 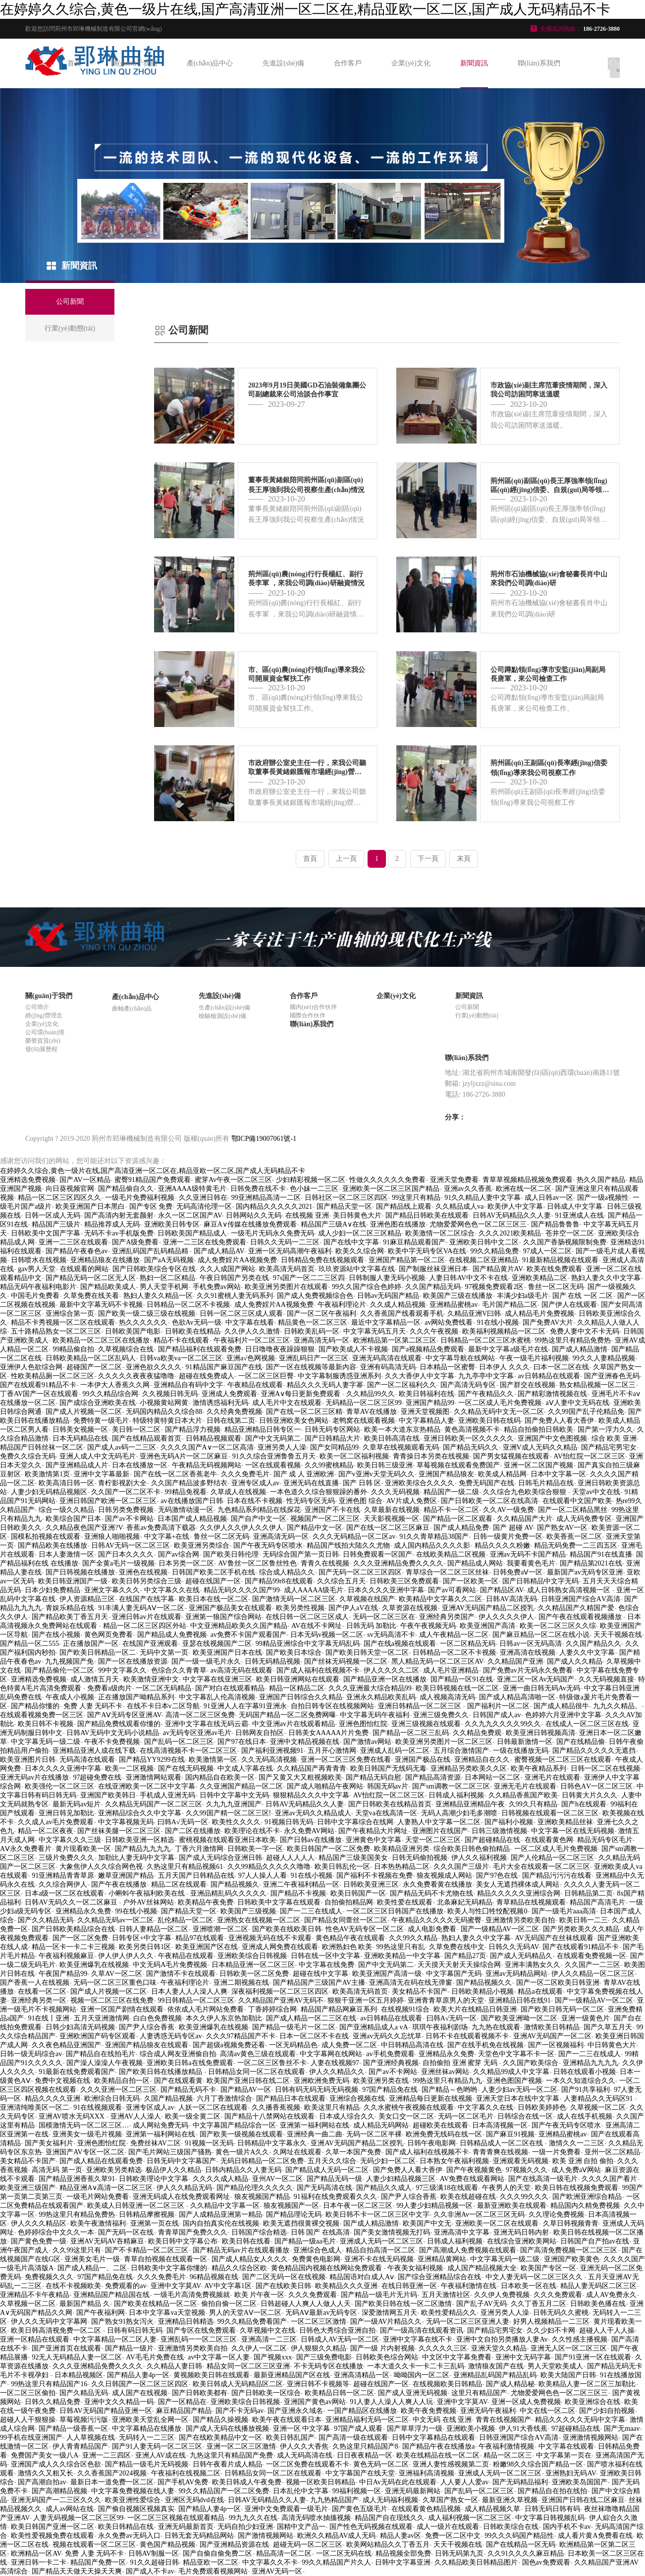 I want to click on 人妻日韩AV中文不卡在线, so click(x=468, y=1278).